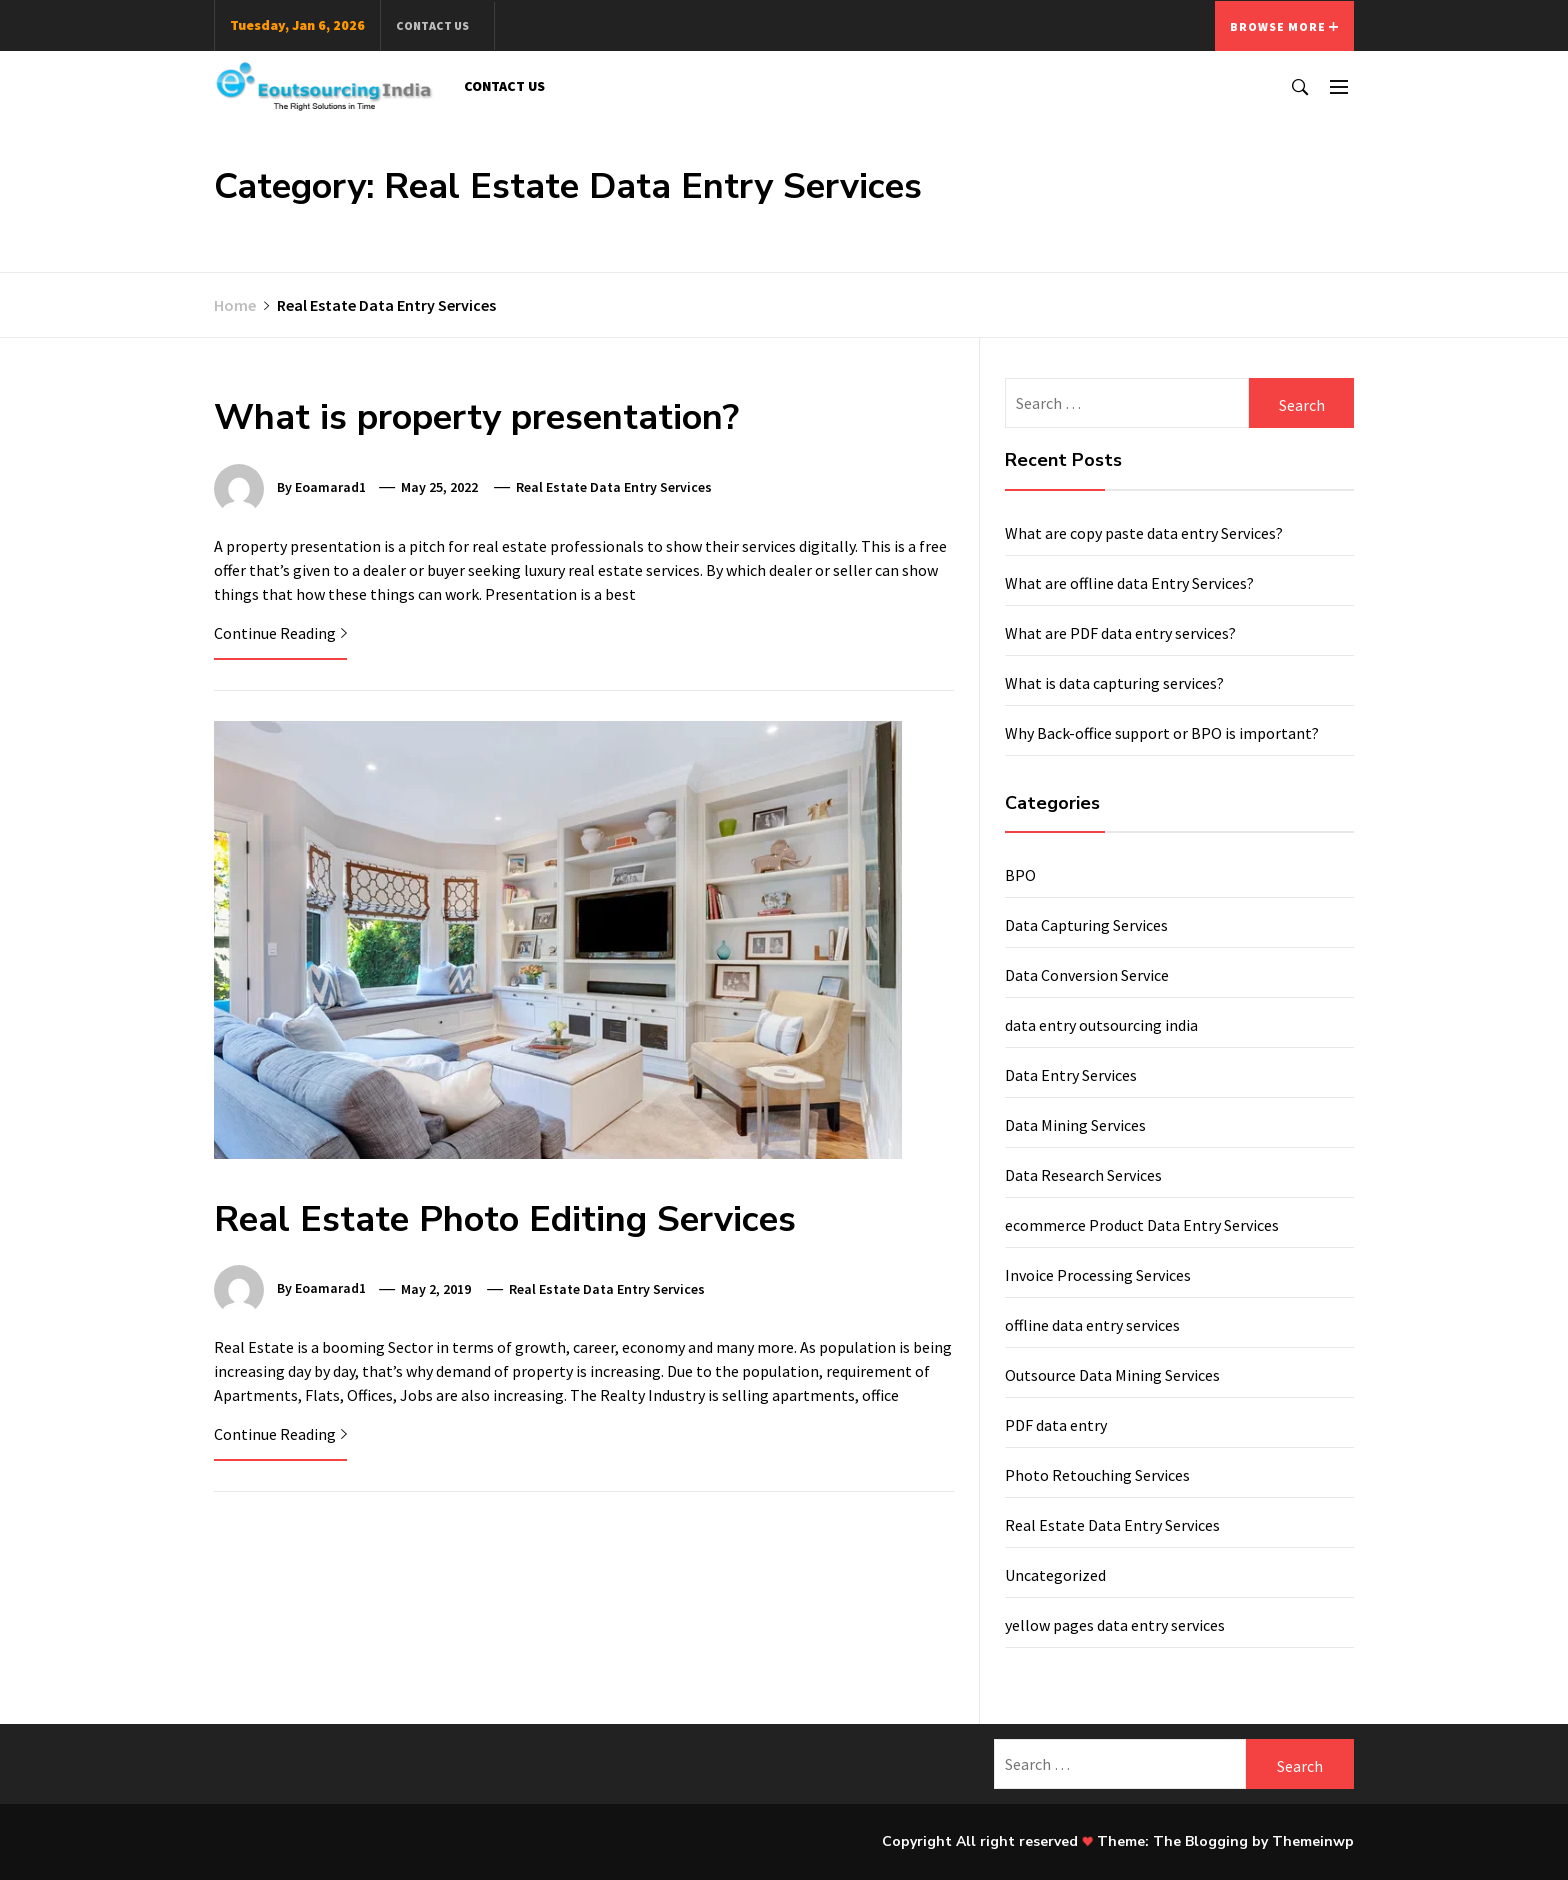  What do you see at coordinates (1097, 1475) in the screenshot?
I see `Photo Retouching Services` at bounding box center [1097, 1475].